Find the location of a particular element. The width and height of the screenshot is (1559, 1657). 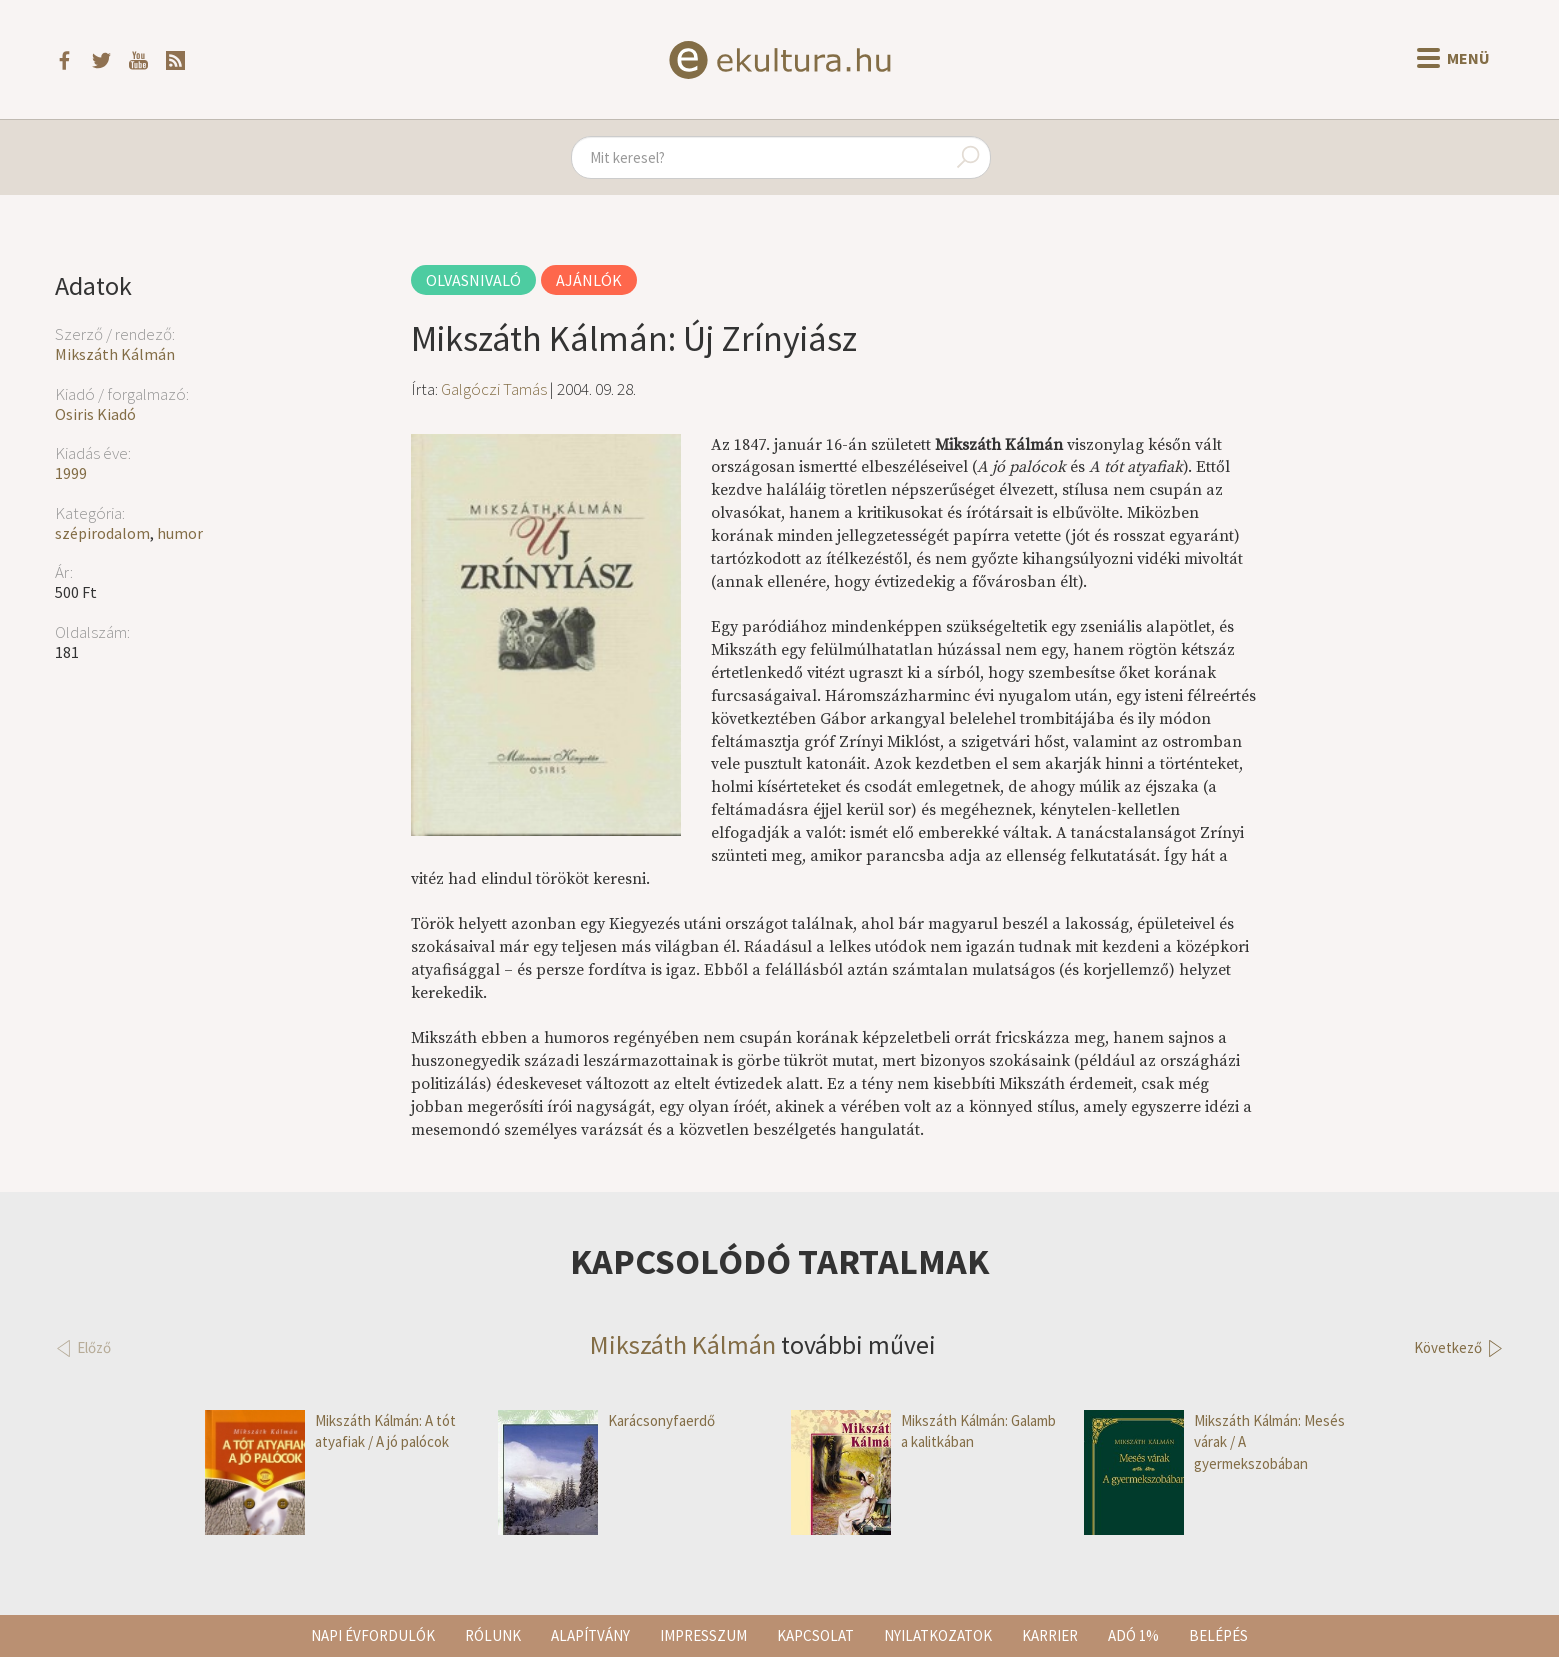

Karácsonyfaerdő is located at coordinates (606, 1420).